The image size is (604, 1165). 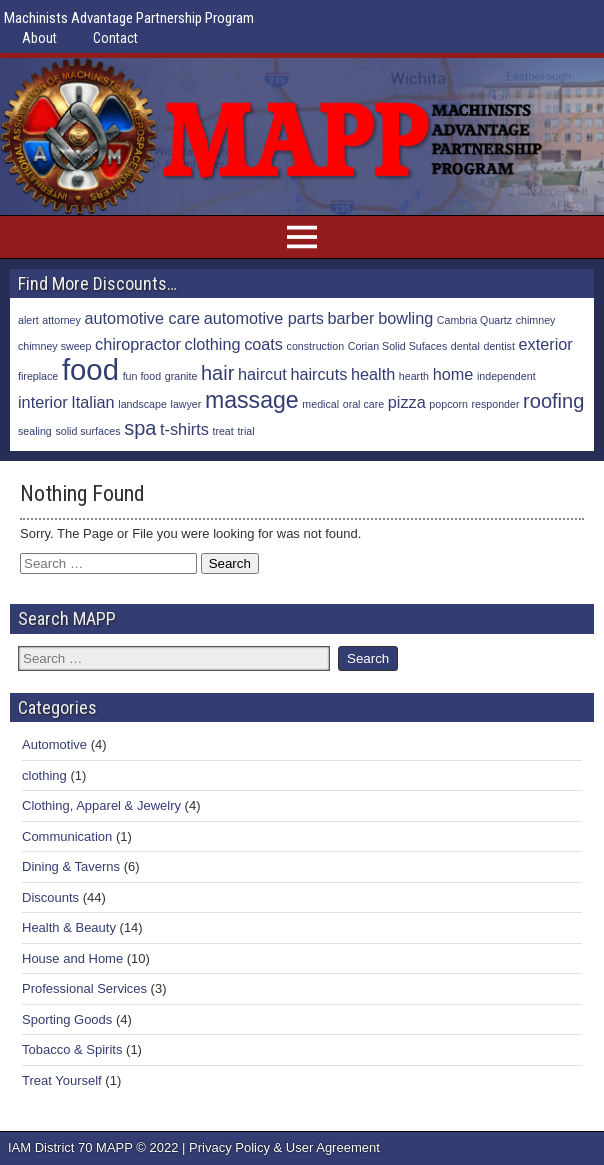 I want to click on treat [treat (1 item)], so click(x=222, y=431).